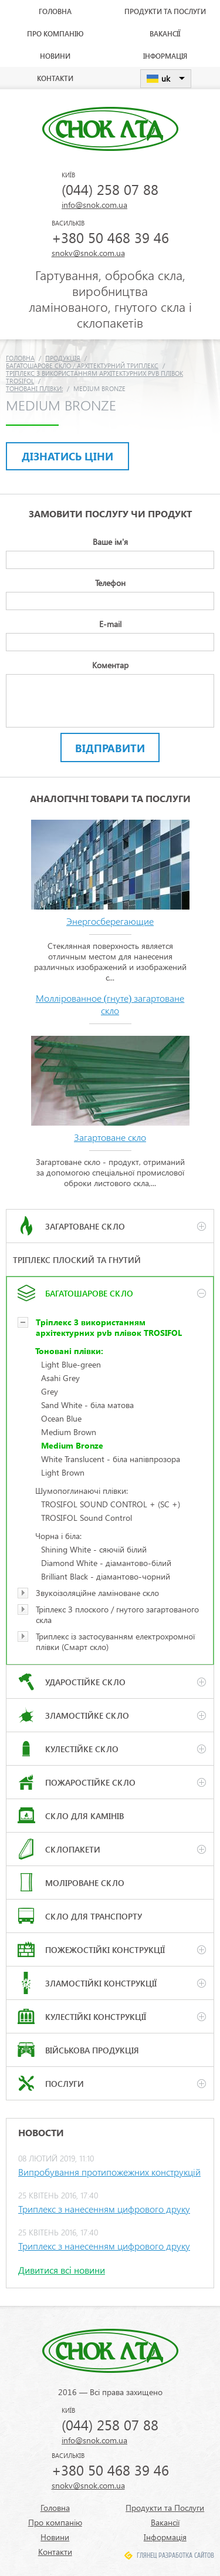 The width and height of the screenshot is (220, 2576). What do you see at coordinates (61, 2270) in the screenshot?
I see `Дивитися всі новини` at bounding box center [61, 2270].